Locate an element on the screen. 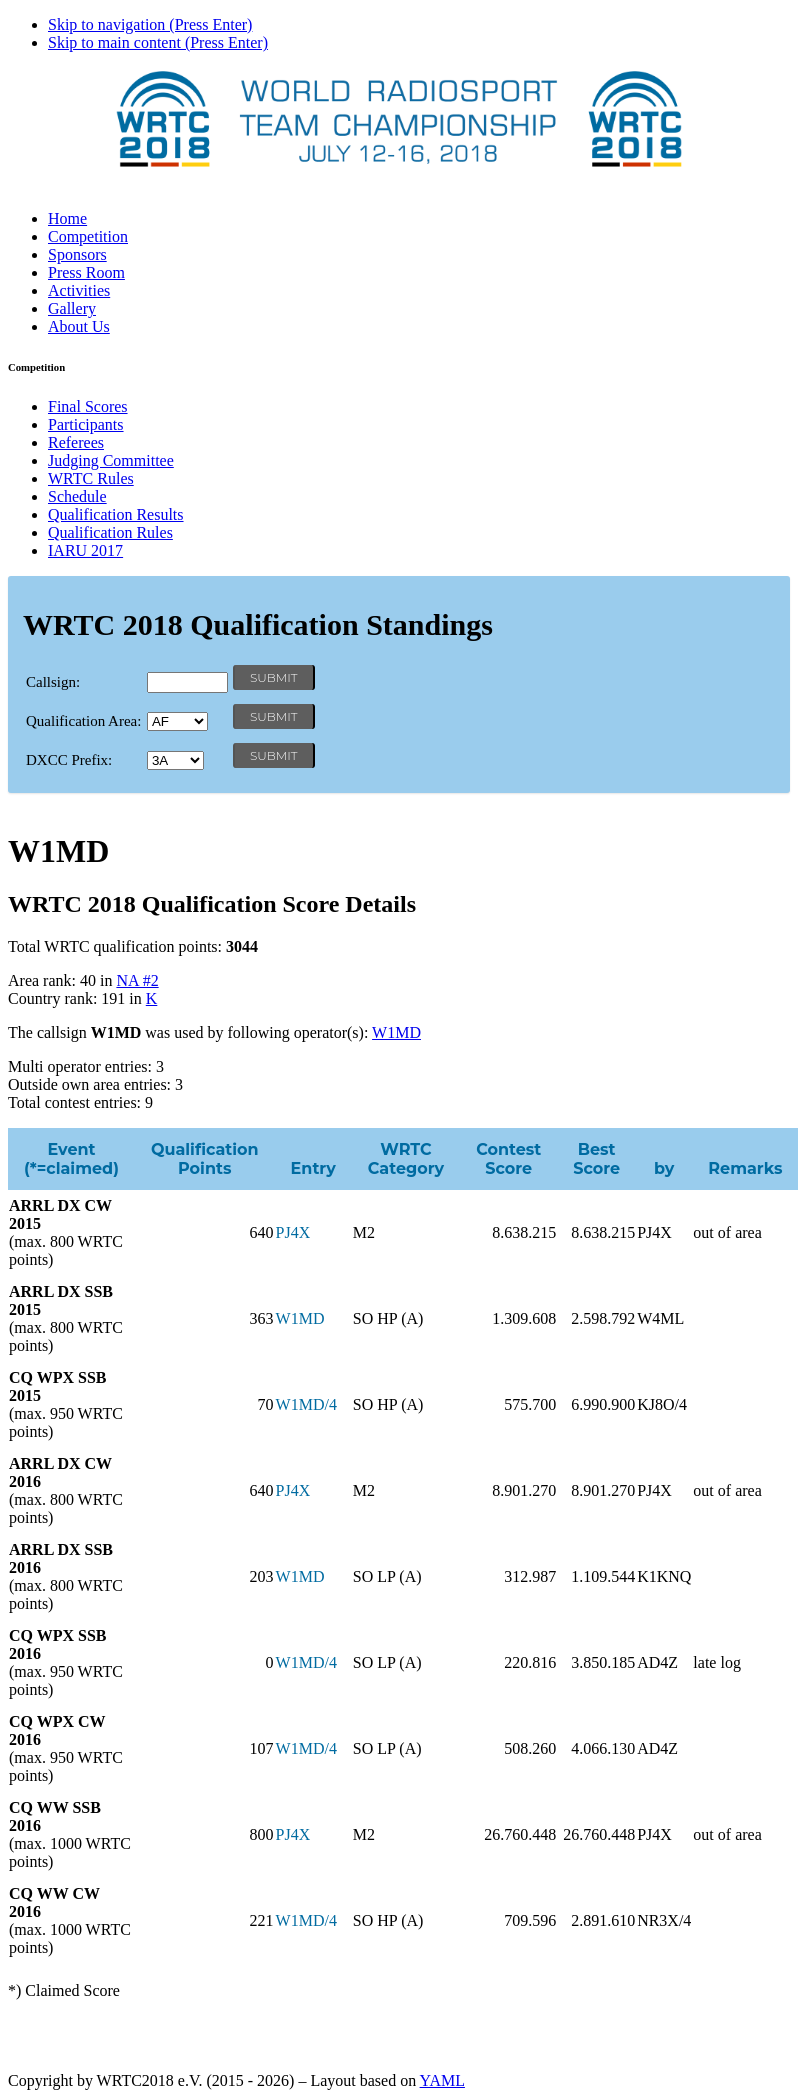 The image size is (798, 2097). IARU 2017 is located at coordinates (85, 550).